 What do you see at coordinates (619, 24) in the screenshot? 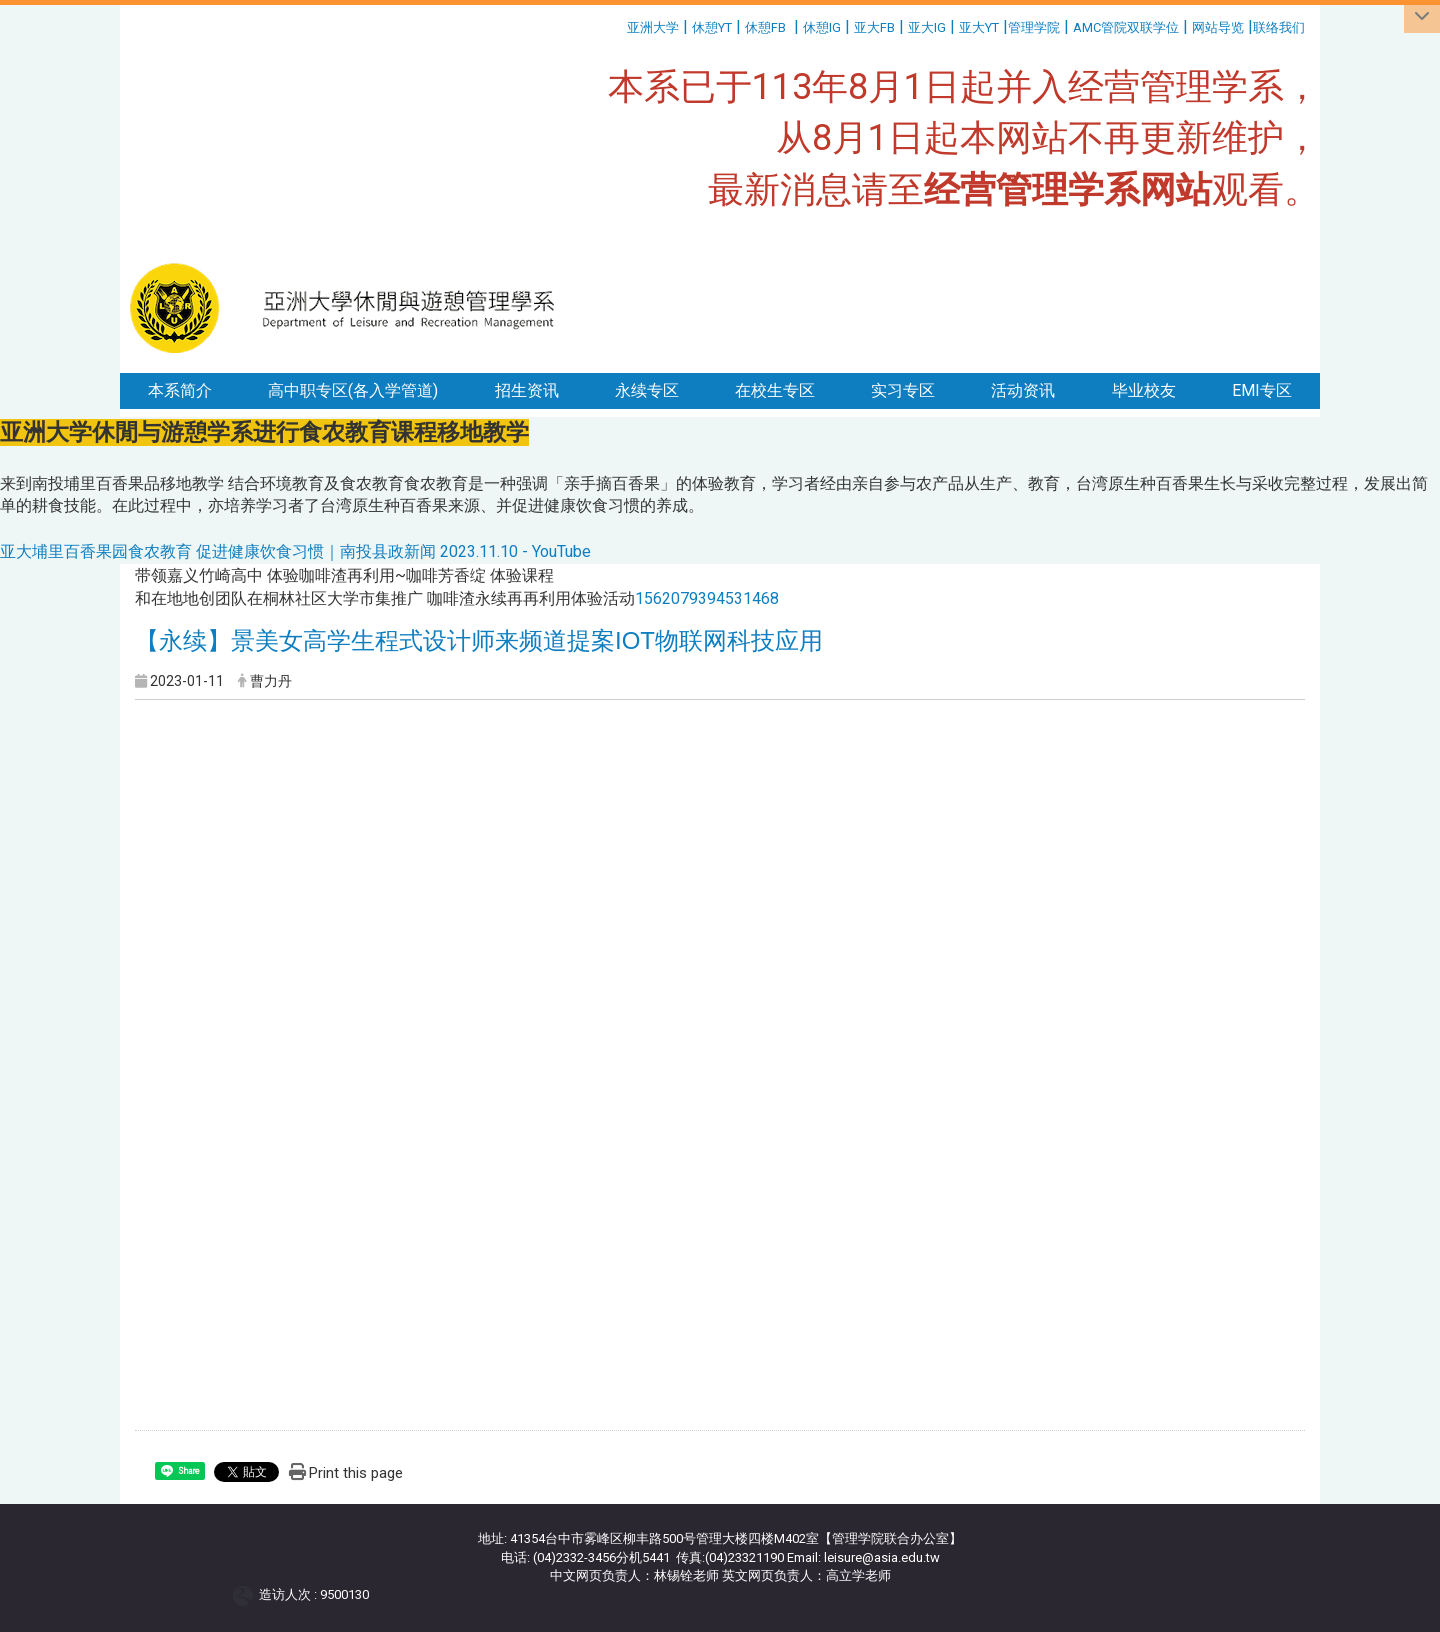
I see `:::` at bounding box center [619, 24].